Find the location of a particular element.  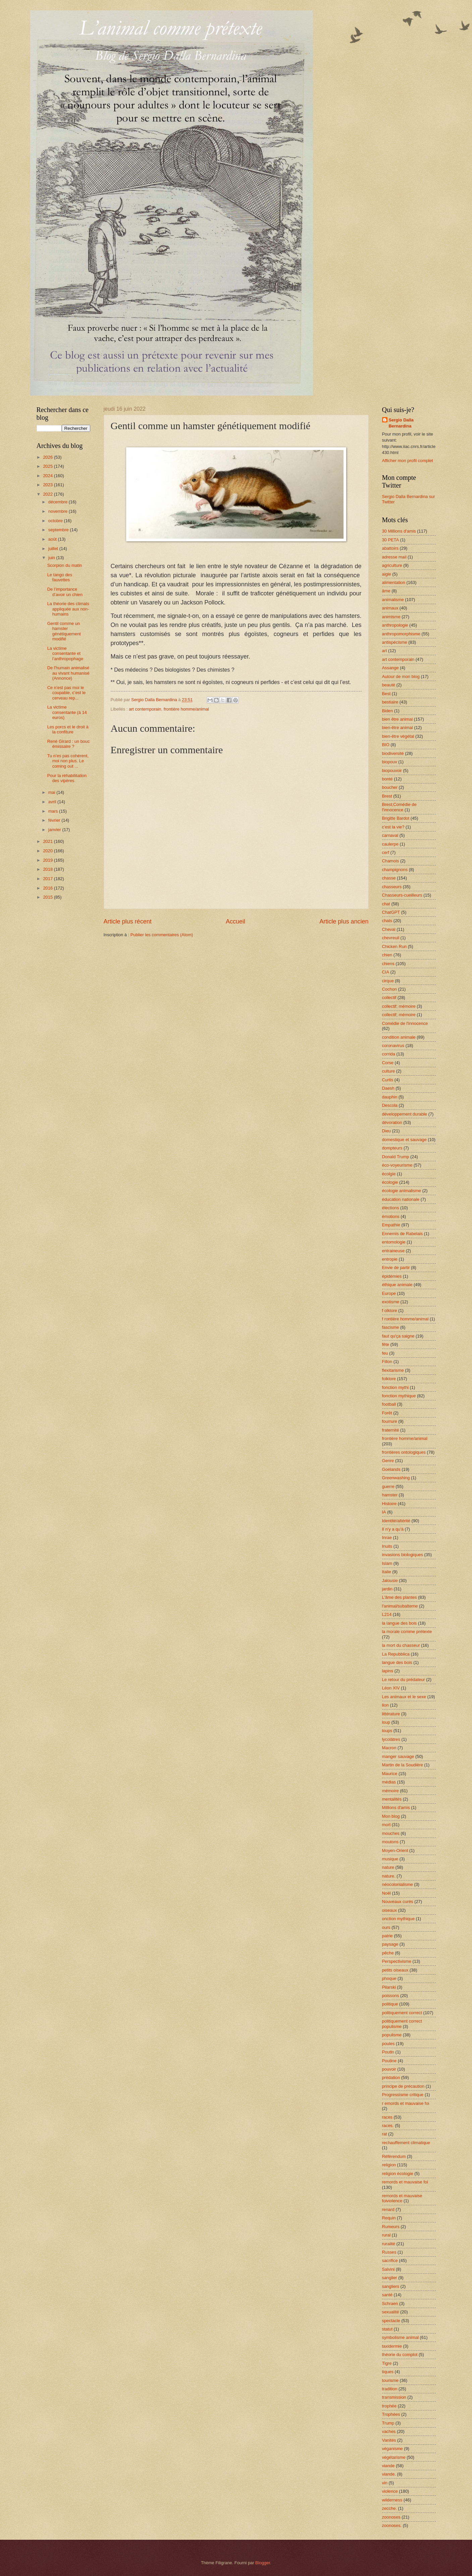

remords et mauvaise foi is located at coordinates (405, 2181).